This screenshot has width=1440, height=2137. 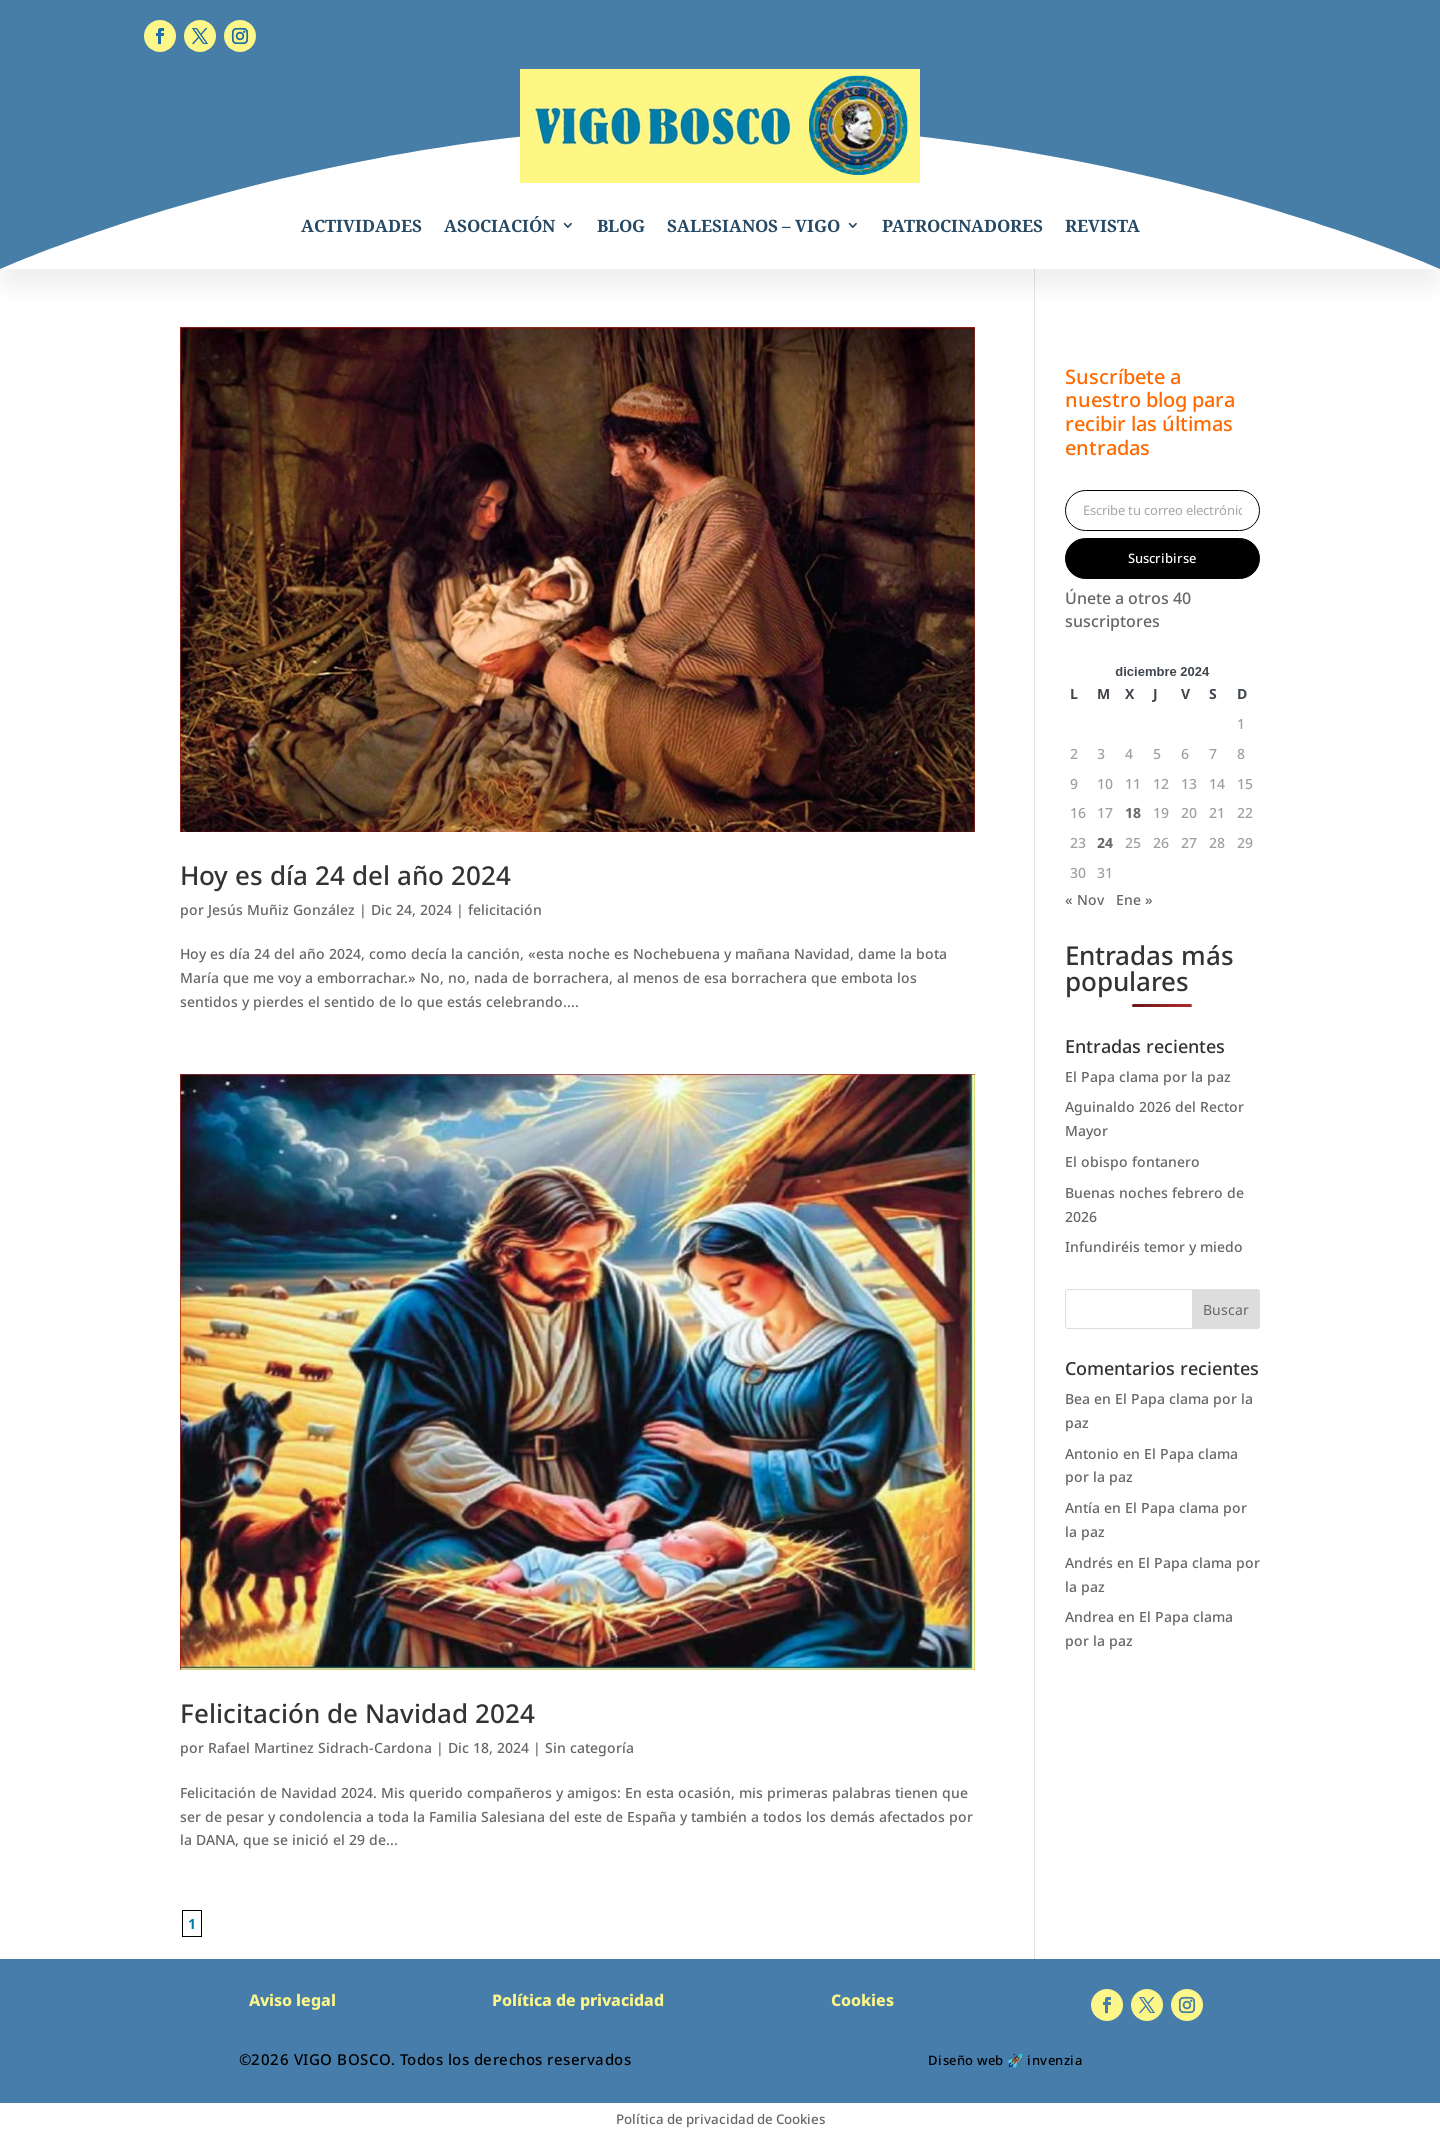 What do you see at coordinates (1084, 899) in the screenshot?
I see `« Nov` at bounding box center [1084, 899].